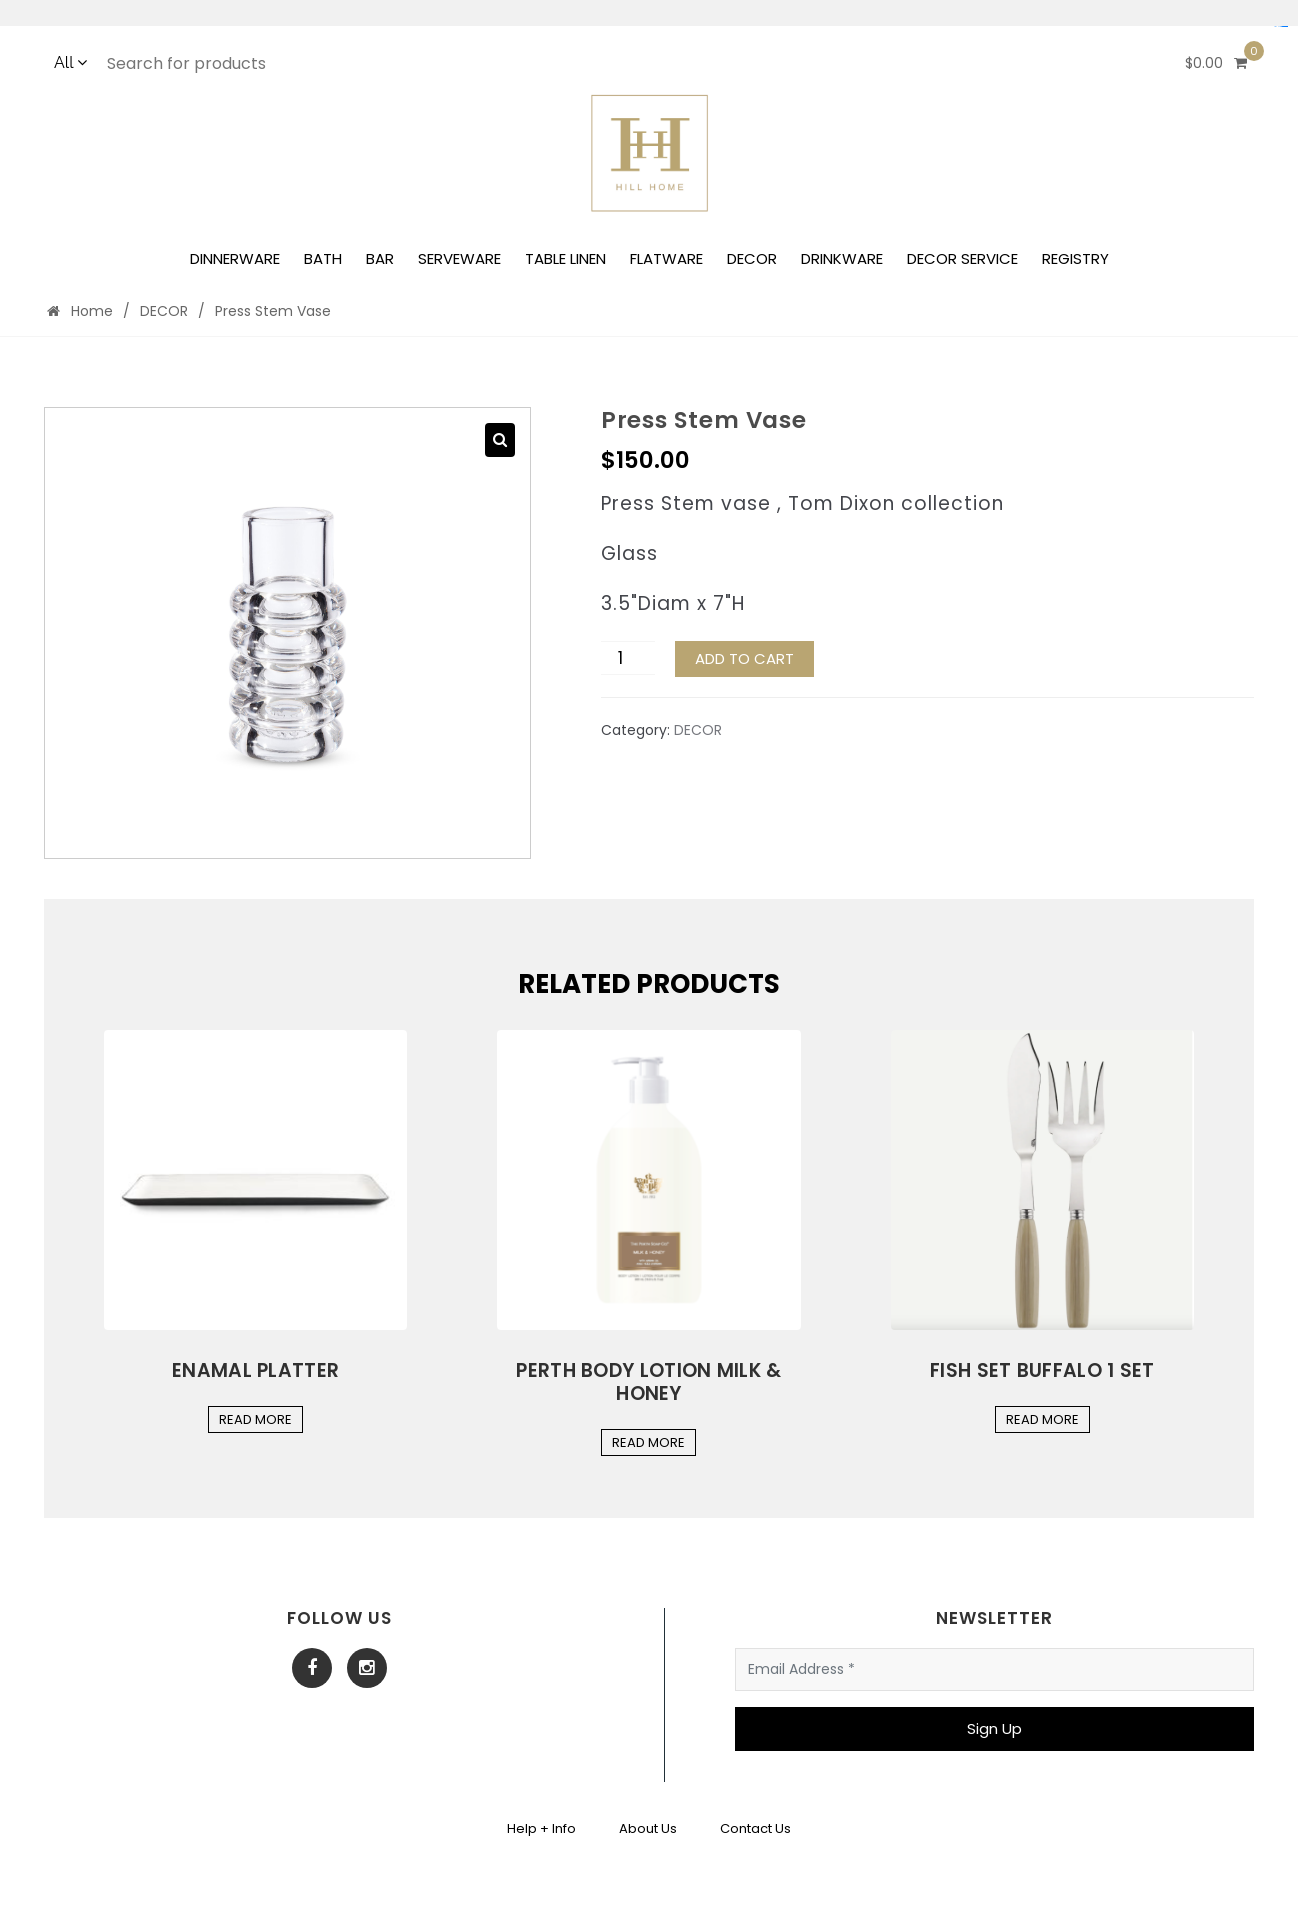 Image resolution: width=1298 pixels, height=1932 pixels. Describe the element at coordinates (666, 258) in the screenshot. I see `FLATWARE` at that location.